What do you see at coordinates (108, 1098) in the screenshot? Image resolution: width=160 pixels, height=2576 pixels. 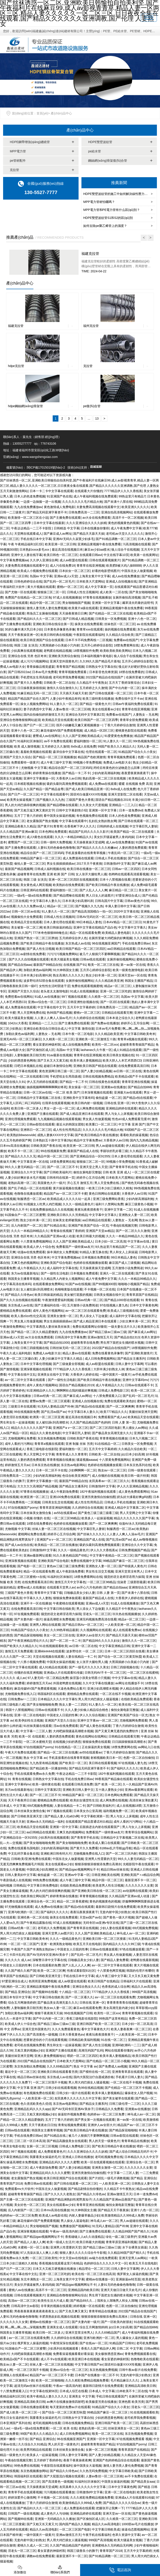 I see `偷拍盗摄 一区二区` at bounding box center [108, 1098].